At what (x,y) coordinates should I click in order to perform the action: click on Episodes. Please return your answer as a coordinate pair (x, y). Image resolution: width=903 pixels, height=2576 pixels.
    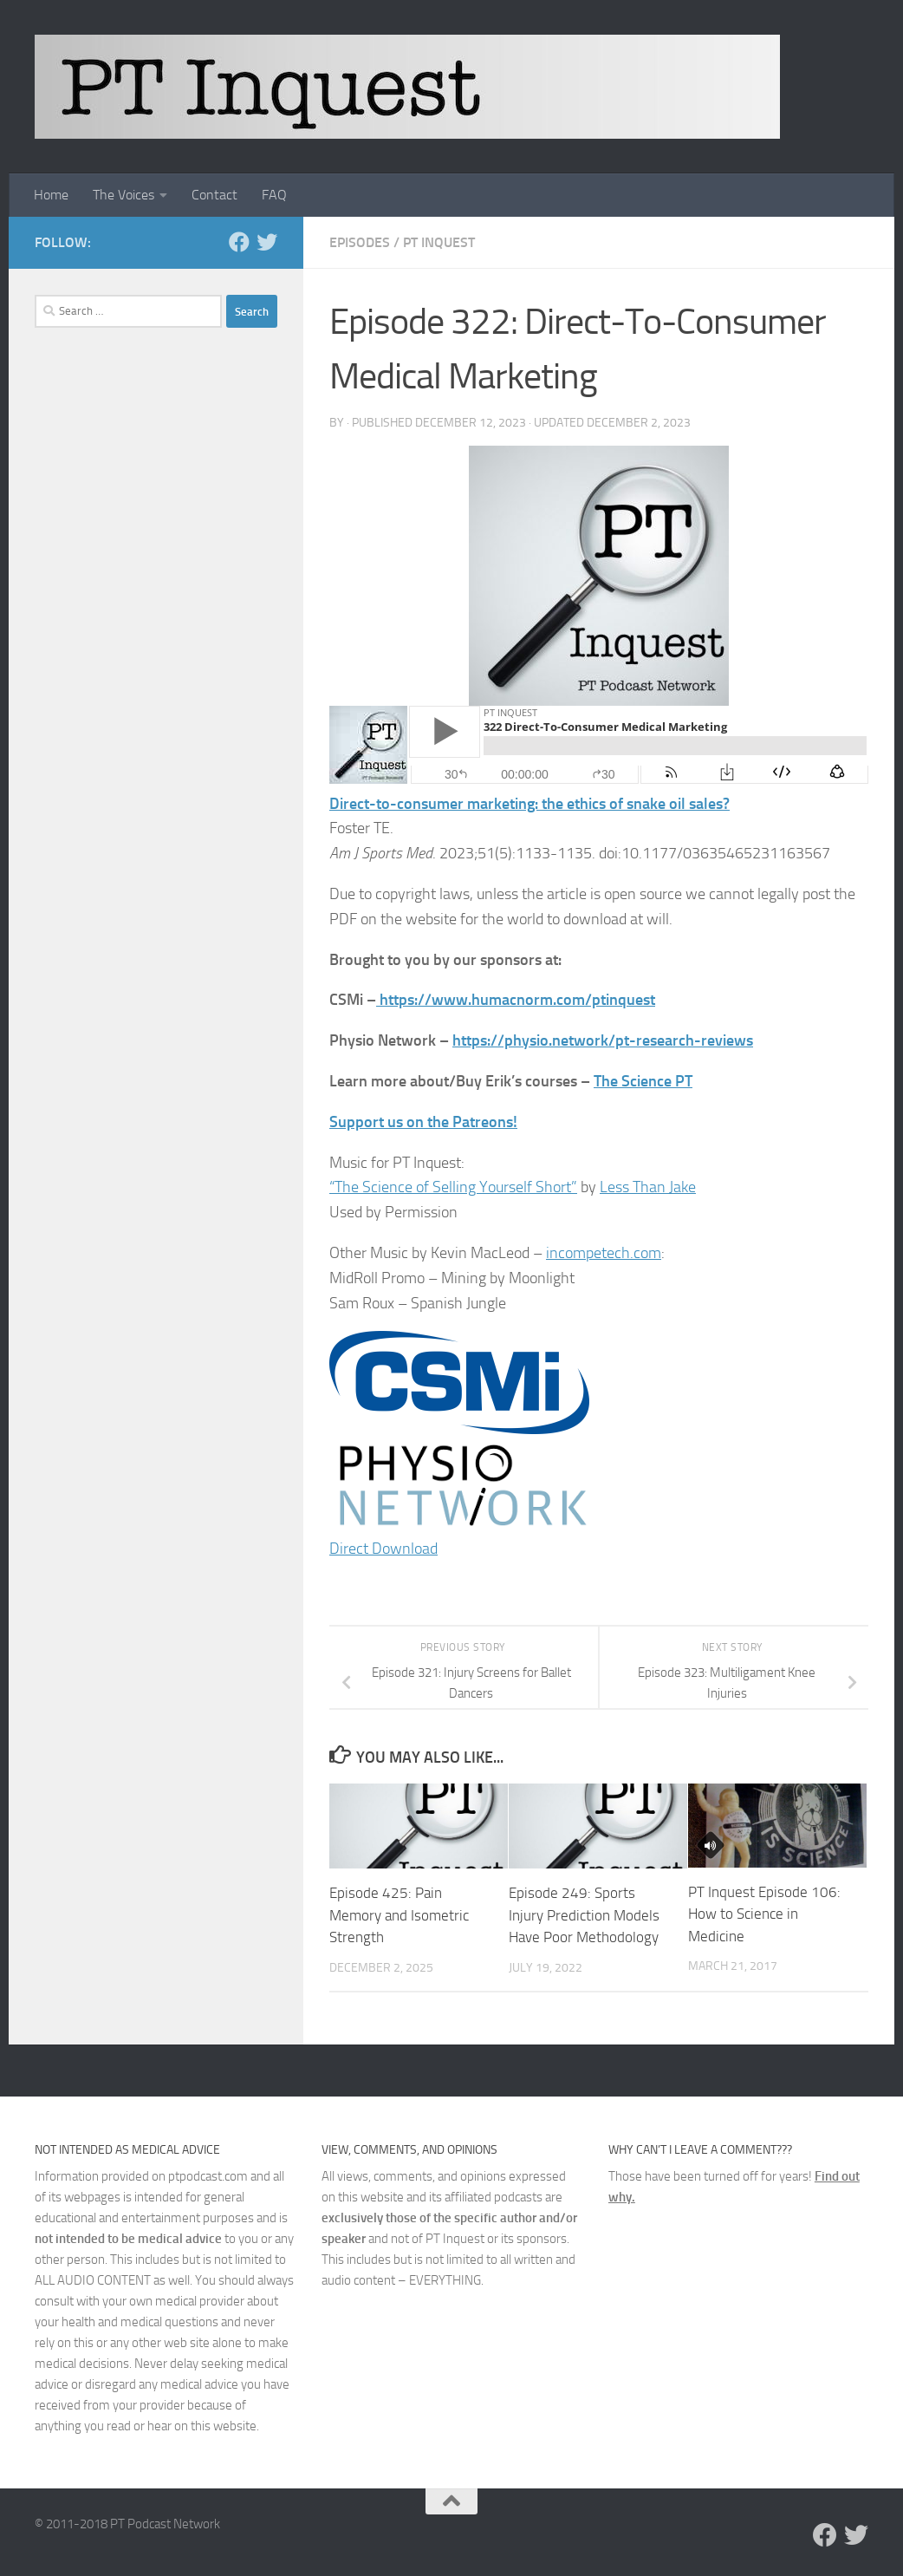
    Looking at the image, I should click on (359, 242).